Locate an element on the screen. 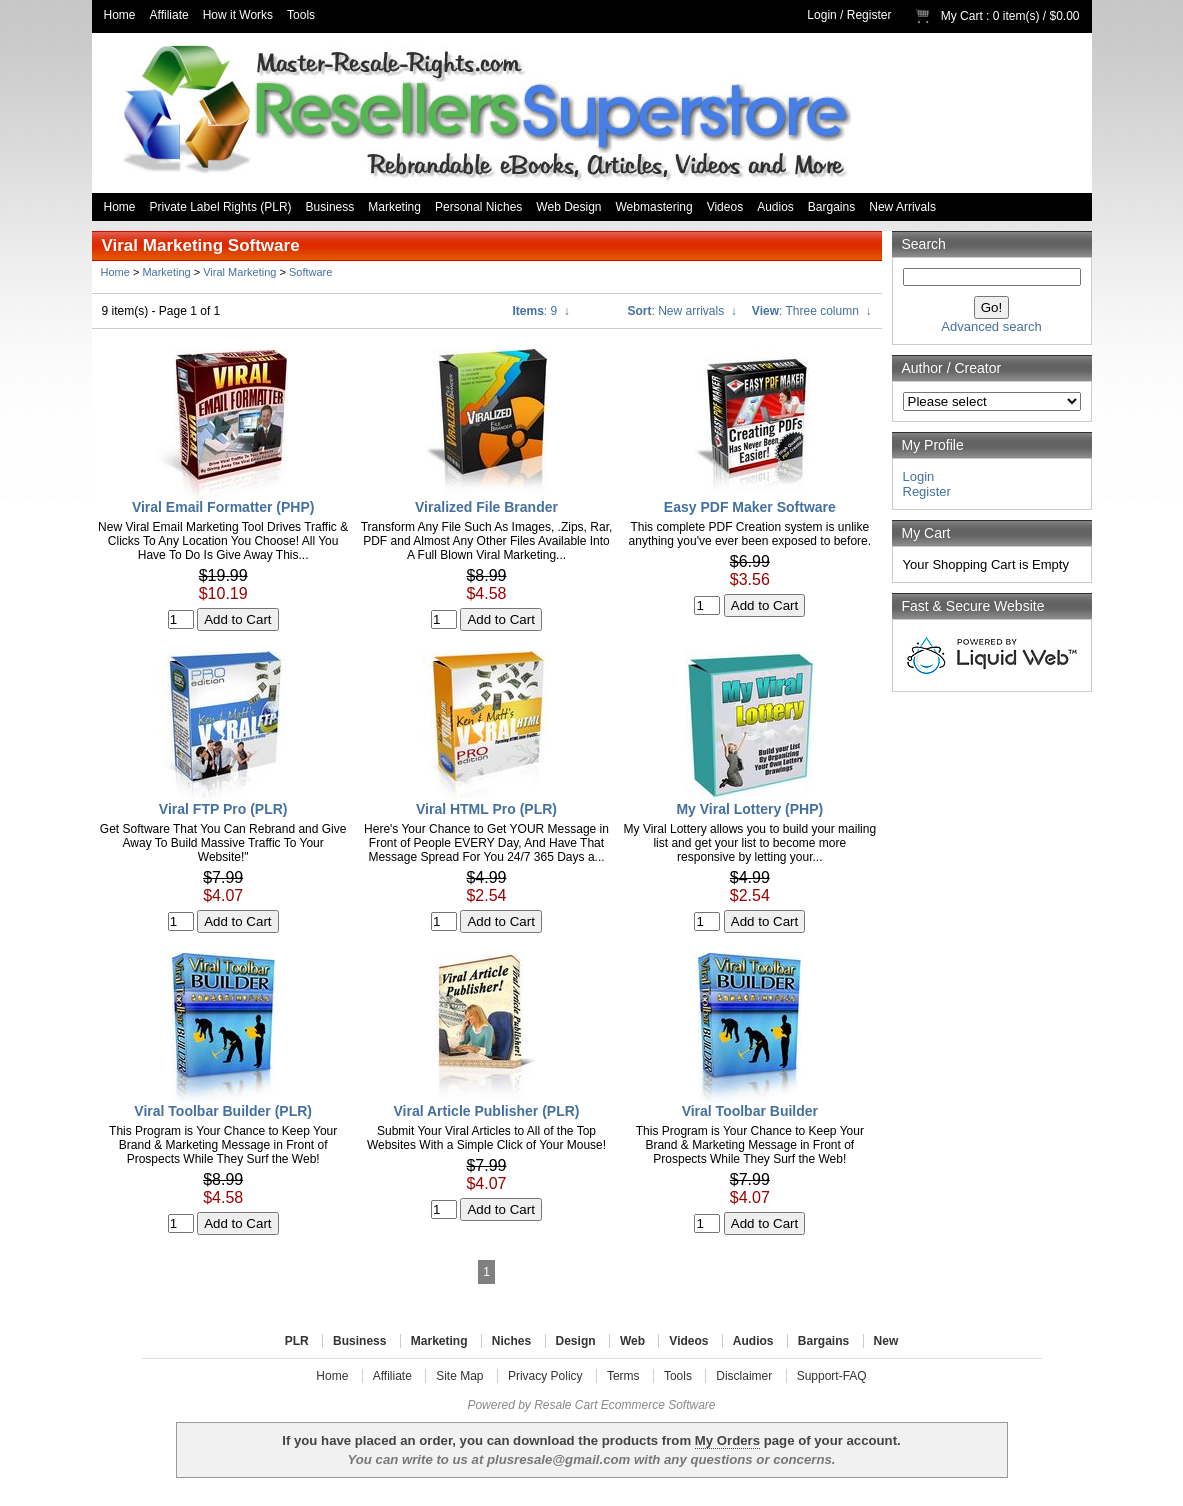 The image size is (1183, 1506). Viral Toolbar Builder (PLR) is located at coordinates (223, 1111).